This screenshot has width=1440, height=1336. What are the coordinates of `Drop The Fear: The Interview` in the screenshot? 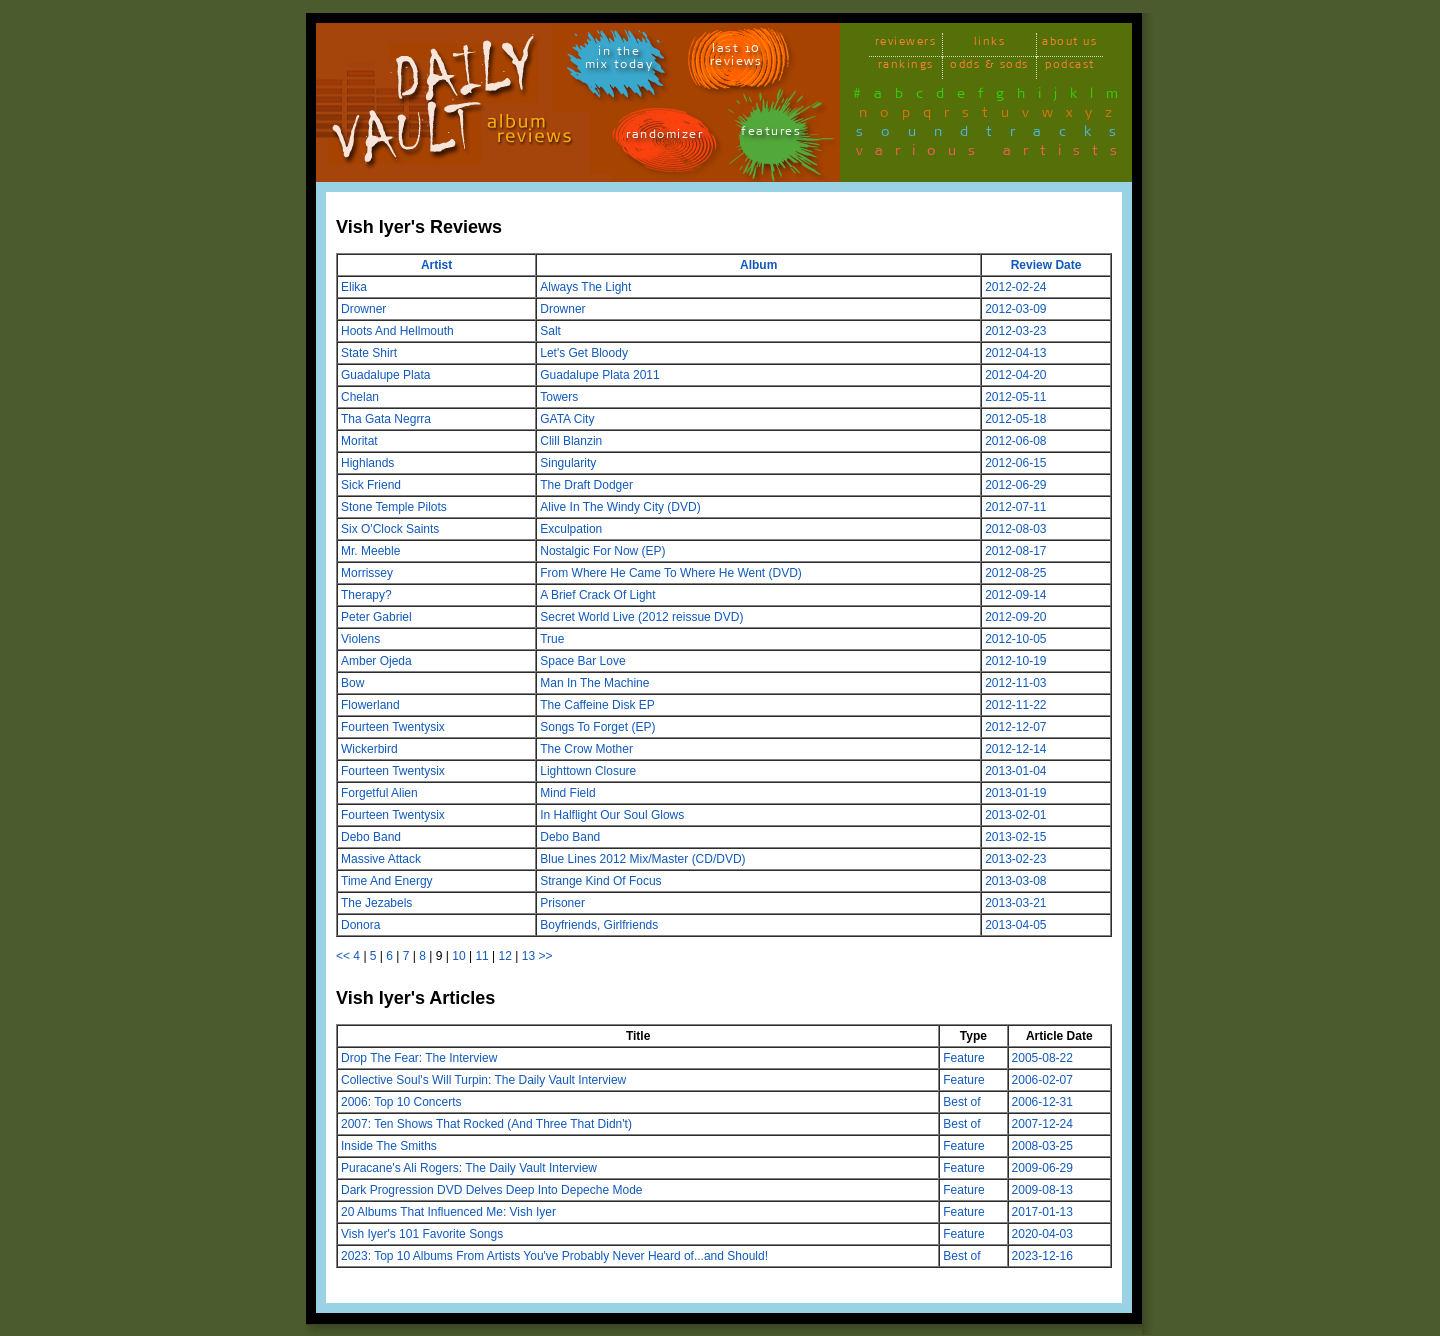 It's located at (419, 1058).